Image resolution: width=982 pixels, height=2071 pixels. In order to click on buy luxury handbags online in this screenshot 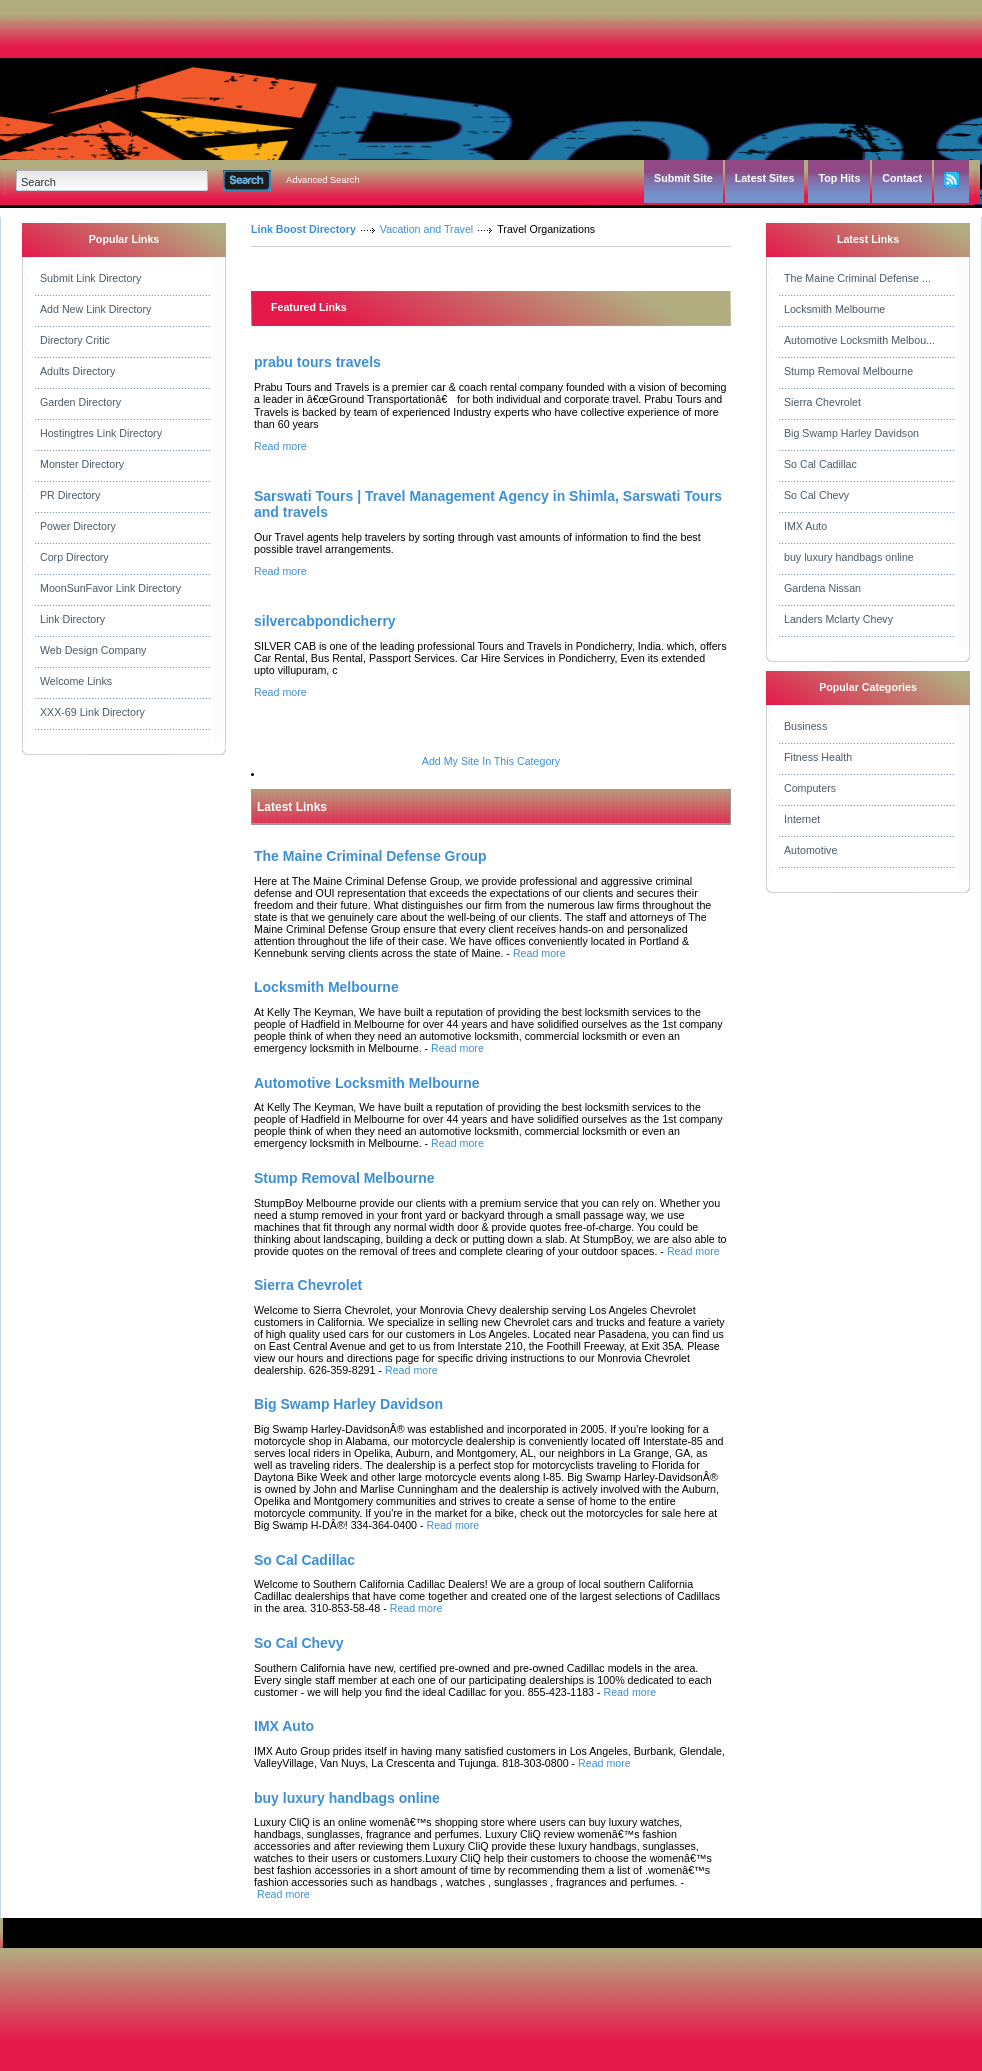, I will do `click(849, 557)`.